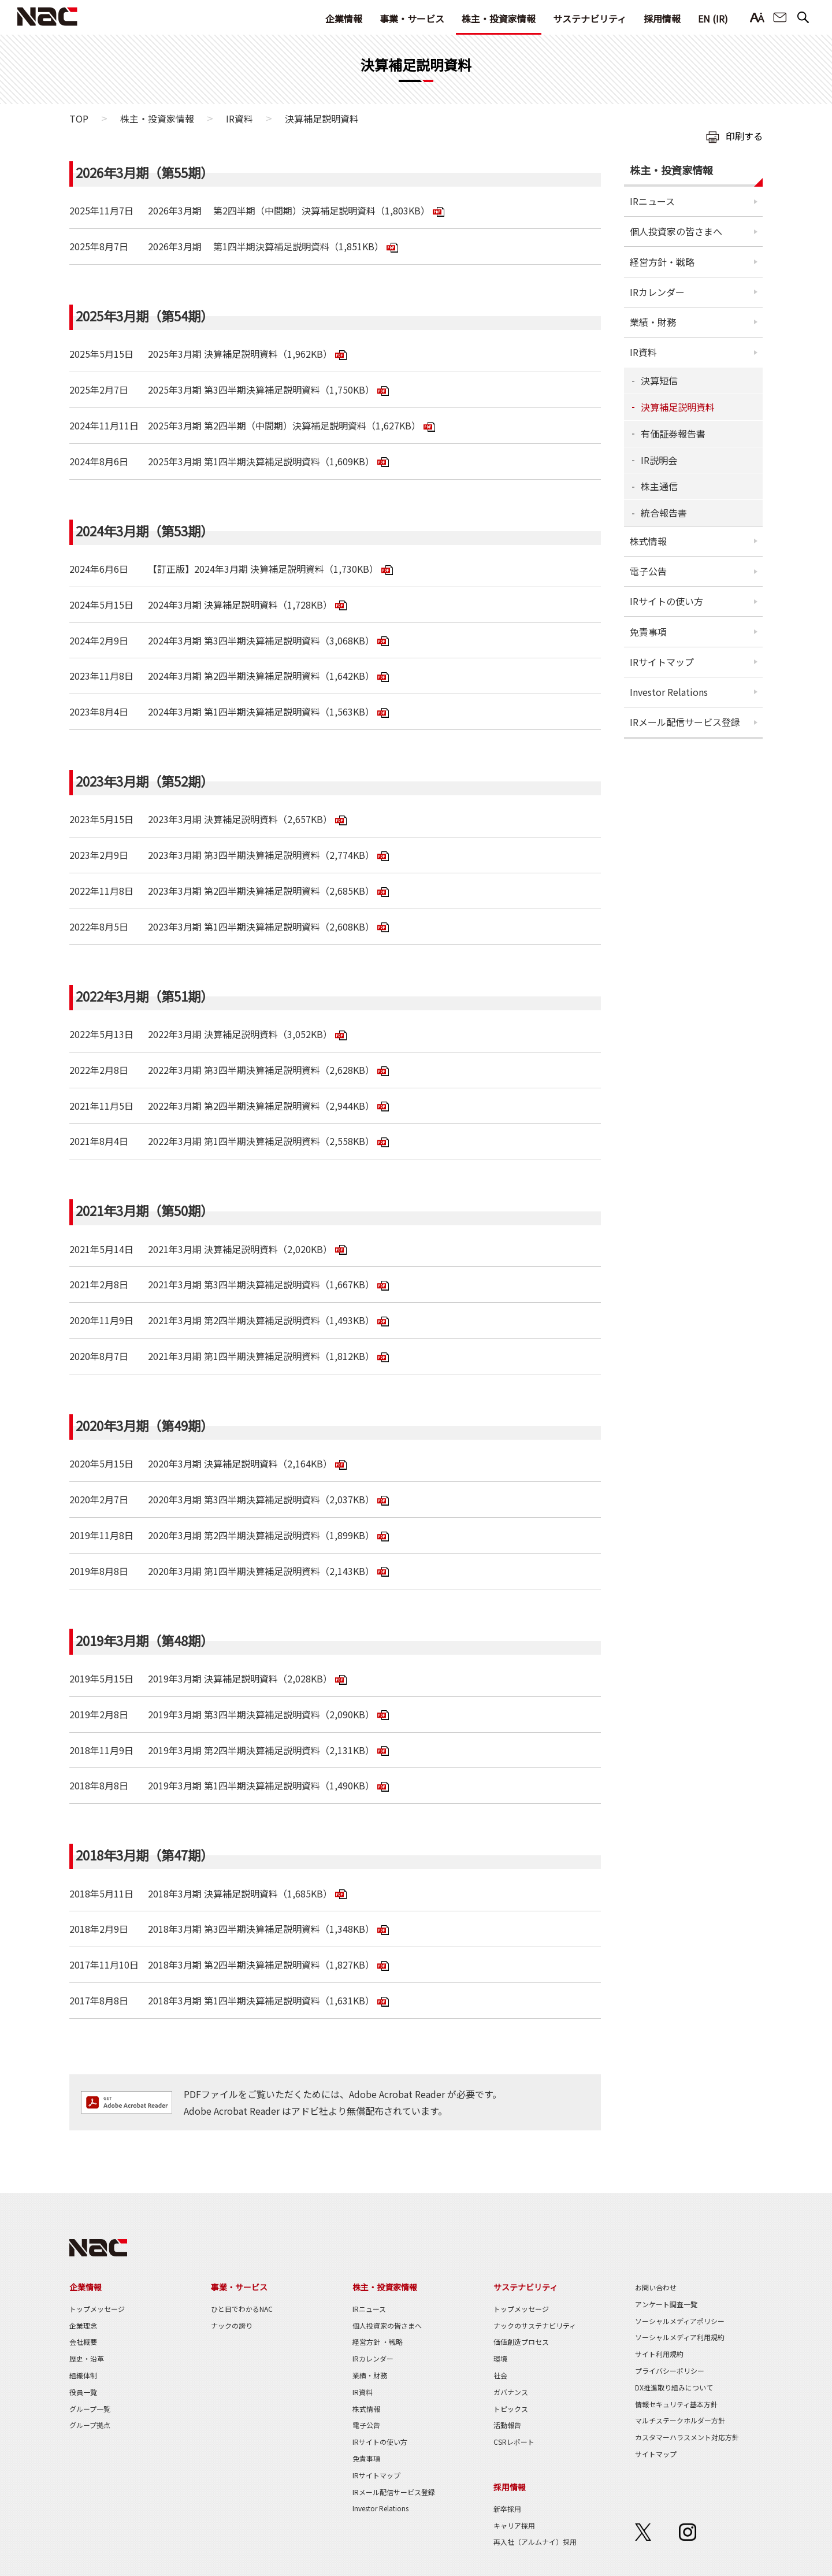 The height and width of the screenshot is (2576, 832). I want to click on 2026年3月期 第1四半期決算補足説明資料（1,851KB）, so click(266, 246).